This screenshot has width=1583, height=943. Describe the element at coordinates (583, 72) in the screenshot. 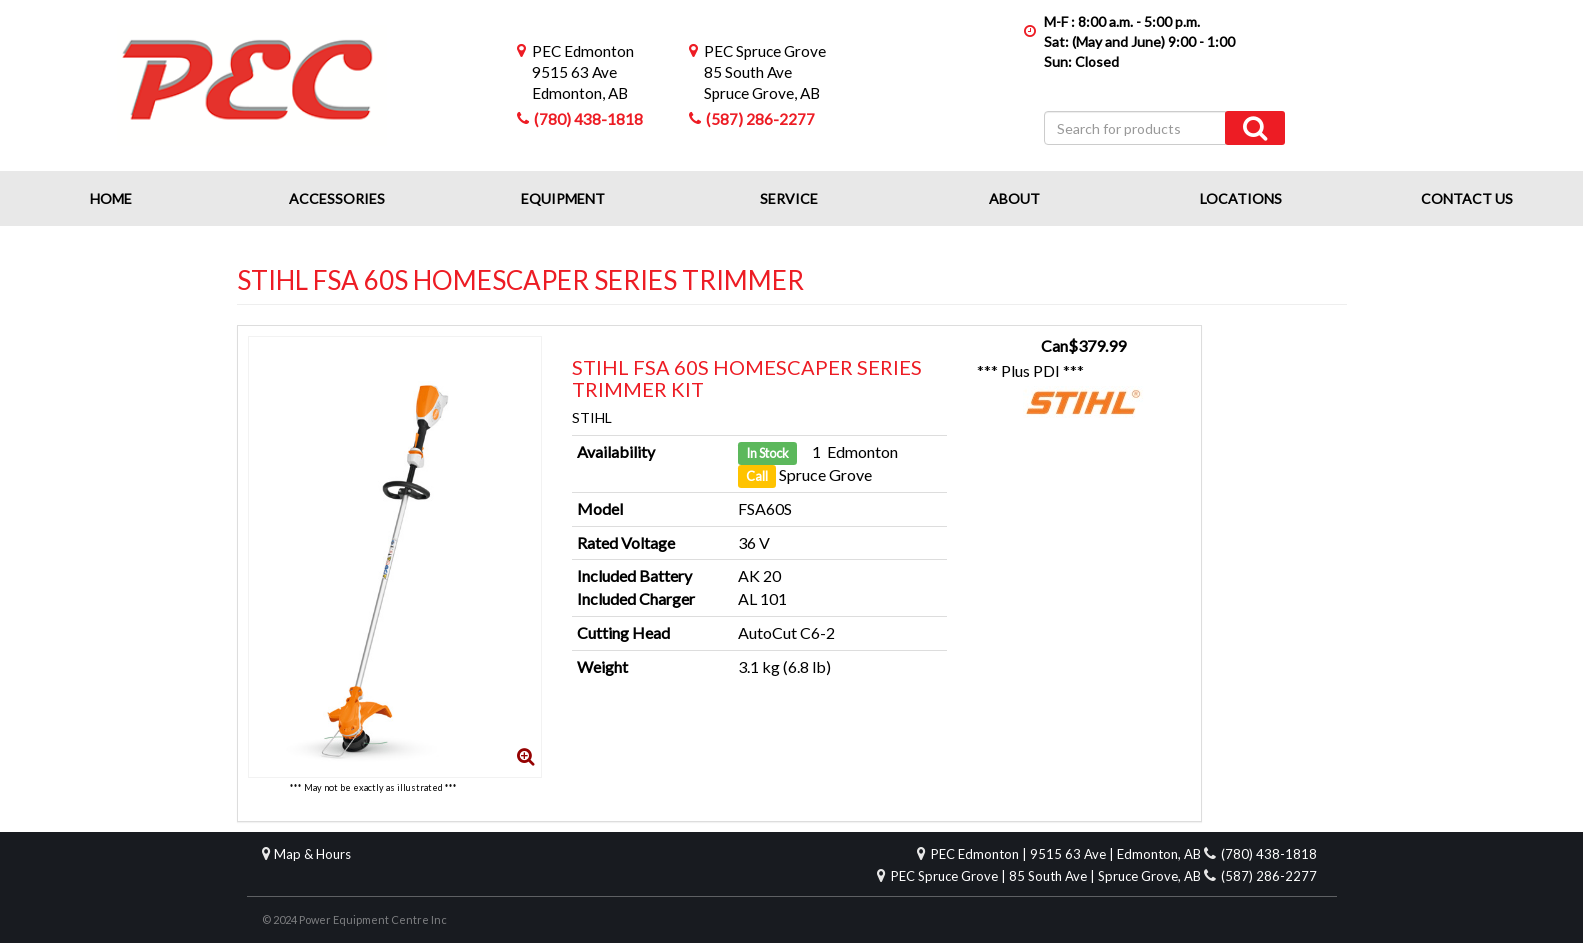

I see `9515 63 AveEdmonton, AB` at that location.